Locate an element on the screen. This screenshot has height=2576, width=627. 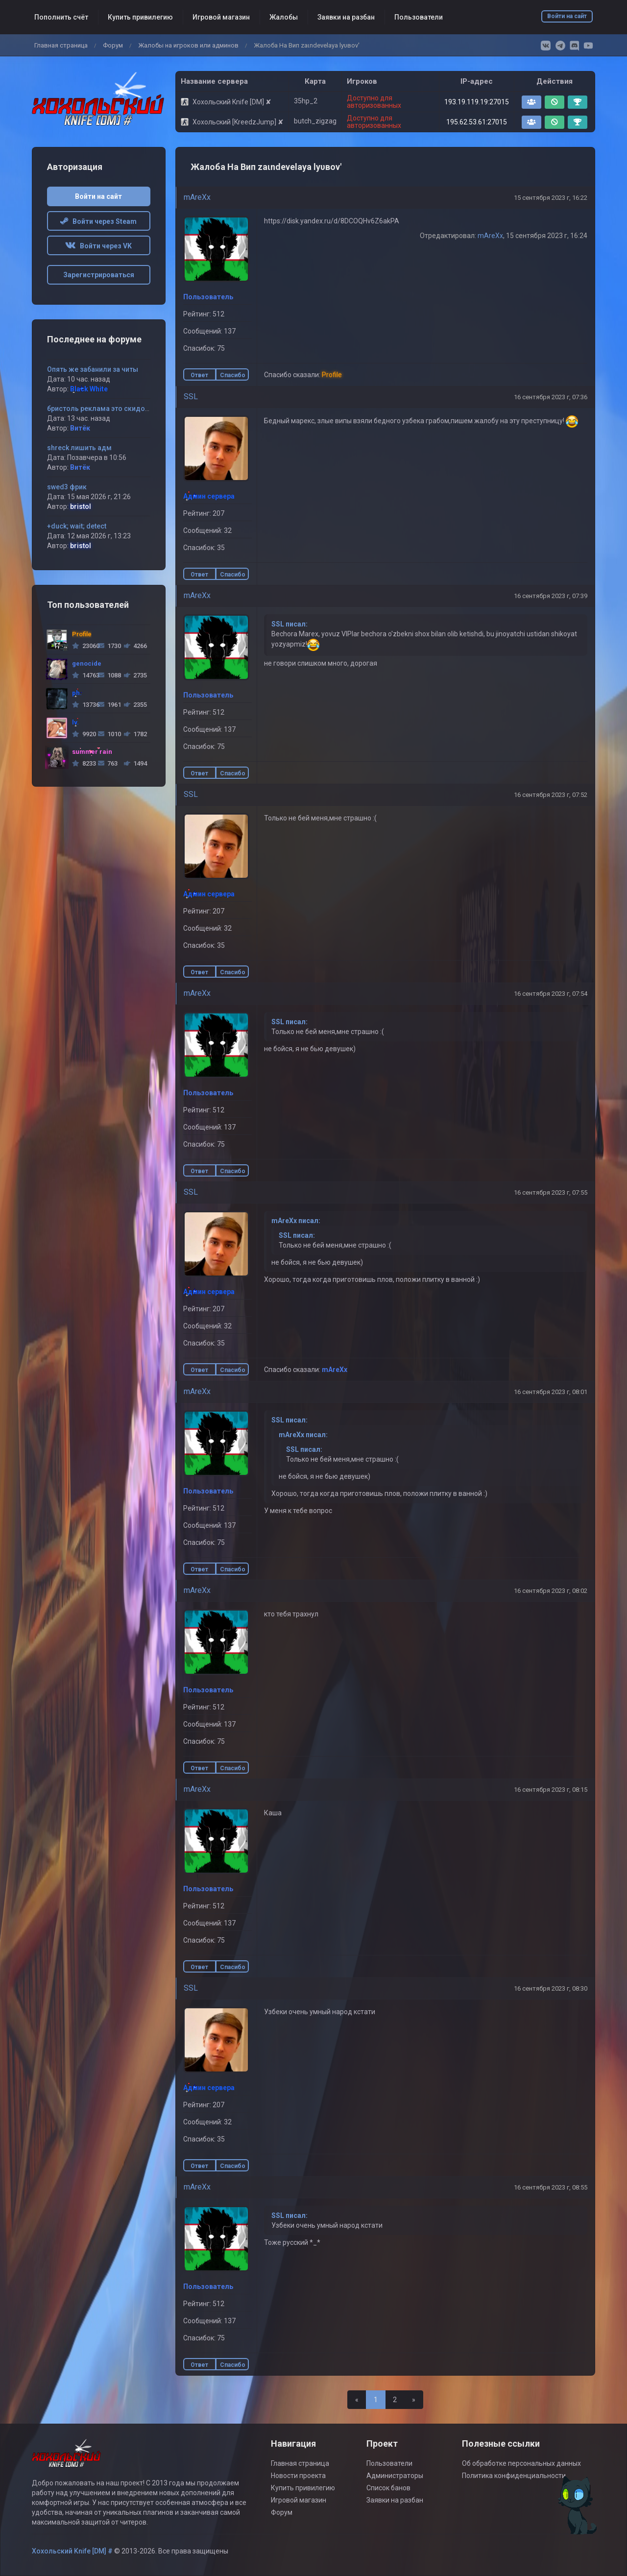
mAreXx писал: is located at coordinates (295, 1221).